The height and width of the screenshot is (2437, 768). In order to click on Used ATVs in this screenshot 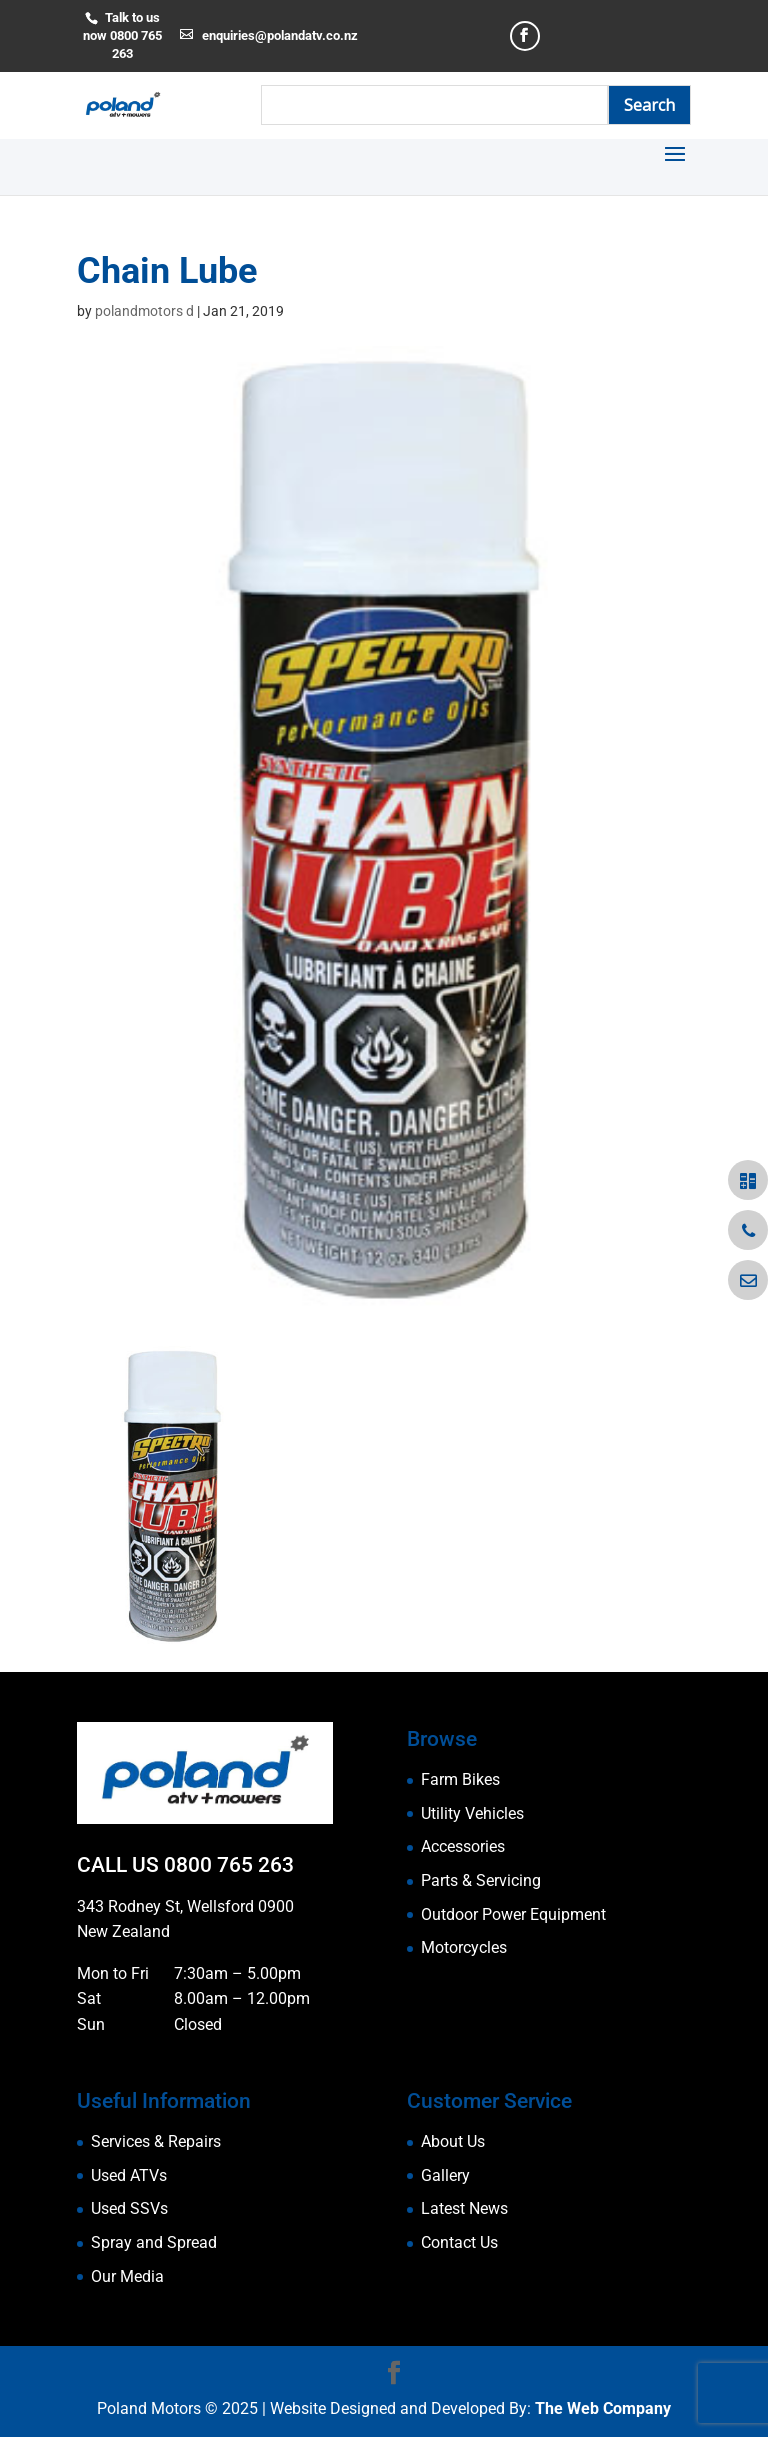, I will do `click(129, 2175)`.